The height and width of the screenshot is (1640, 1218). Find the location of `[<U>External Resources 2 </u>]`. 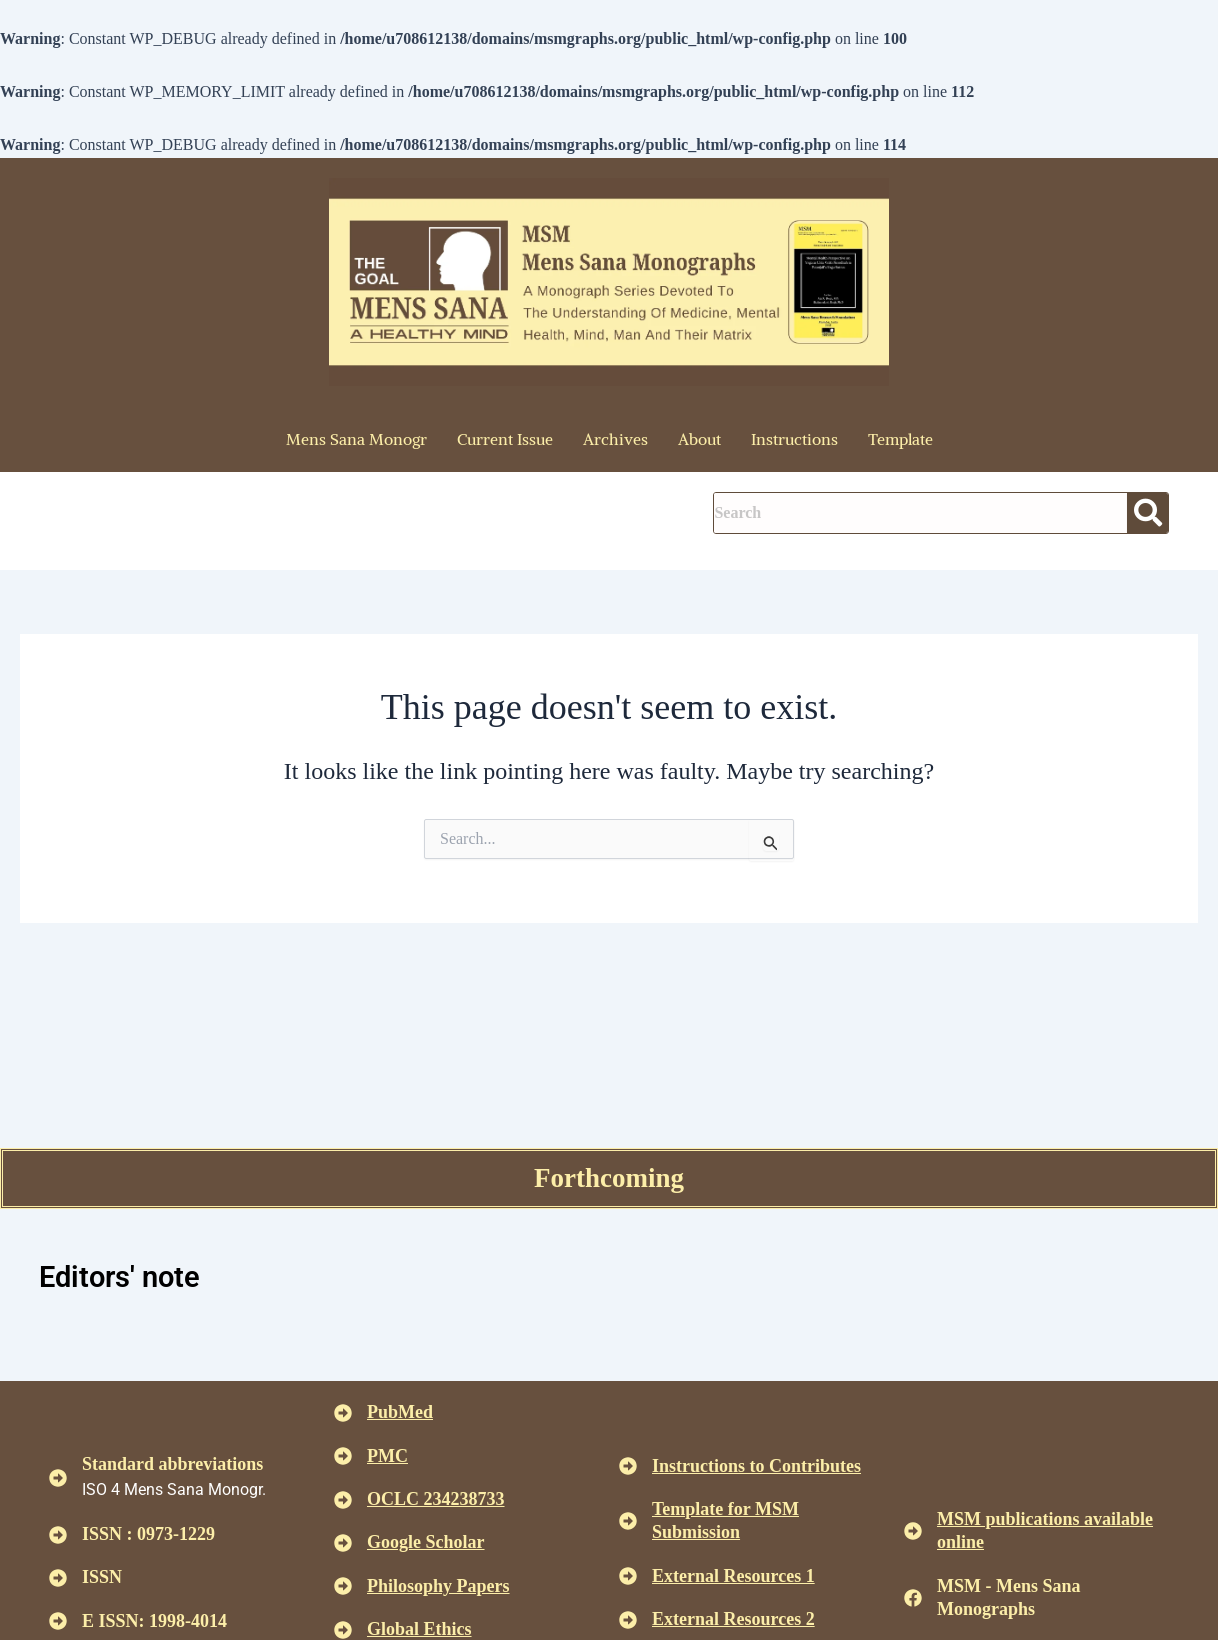

[<U>External Resources 2 </u>] is located at coordinates (628, 1620).